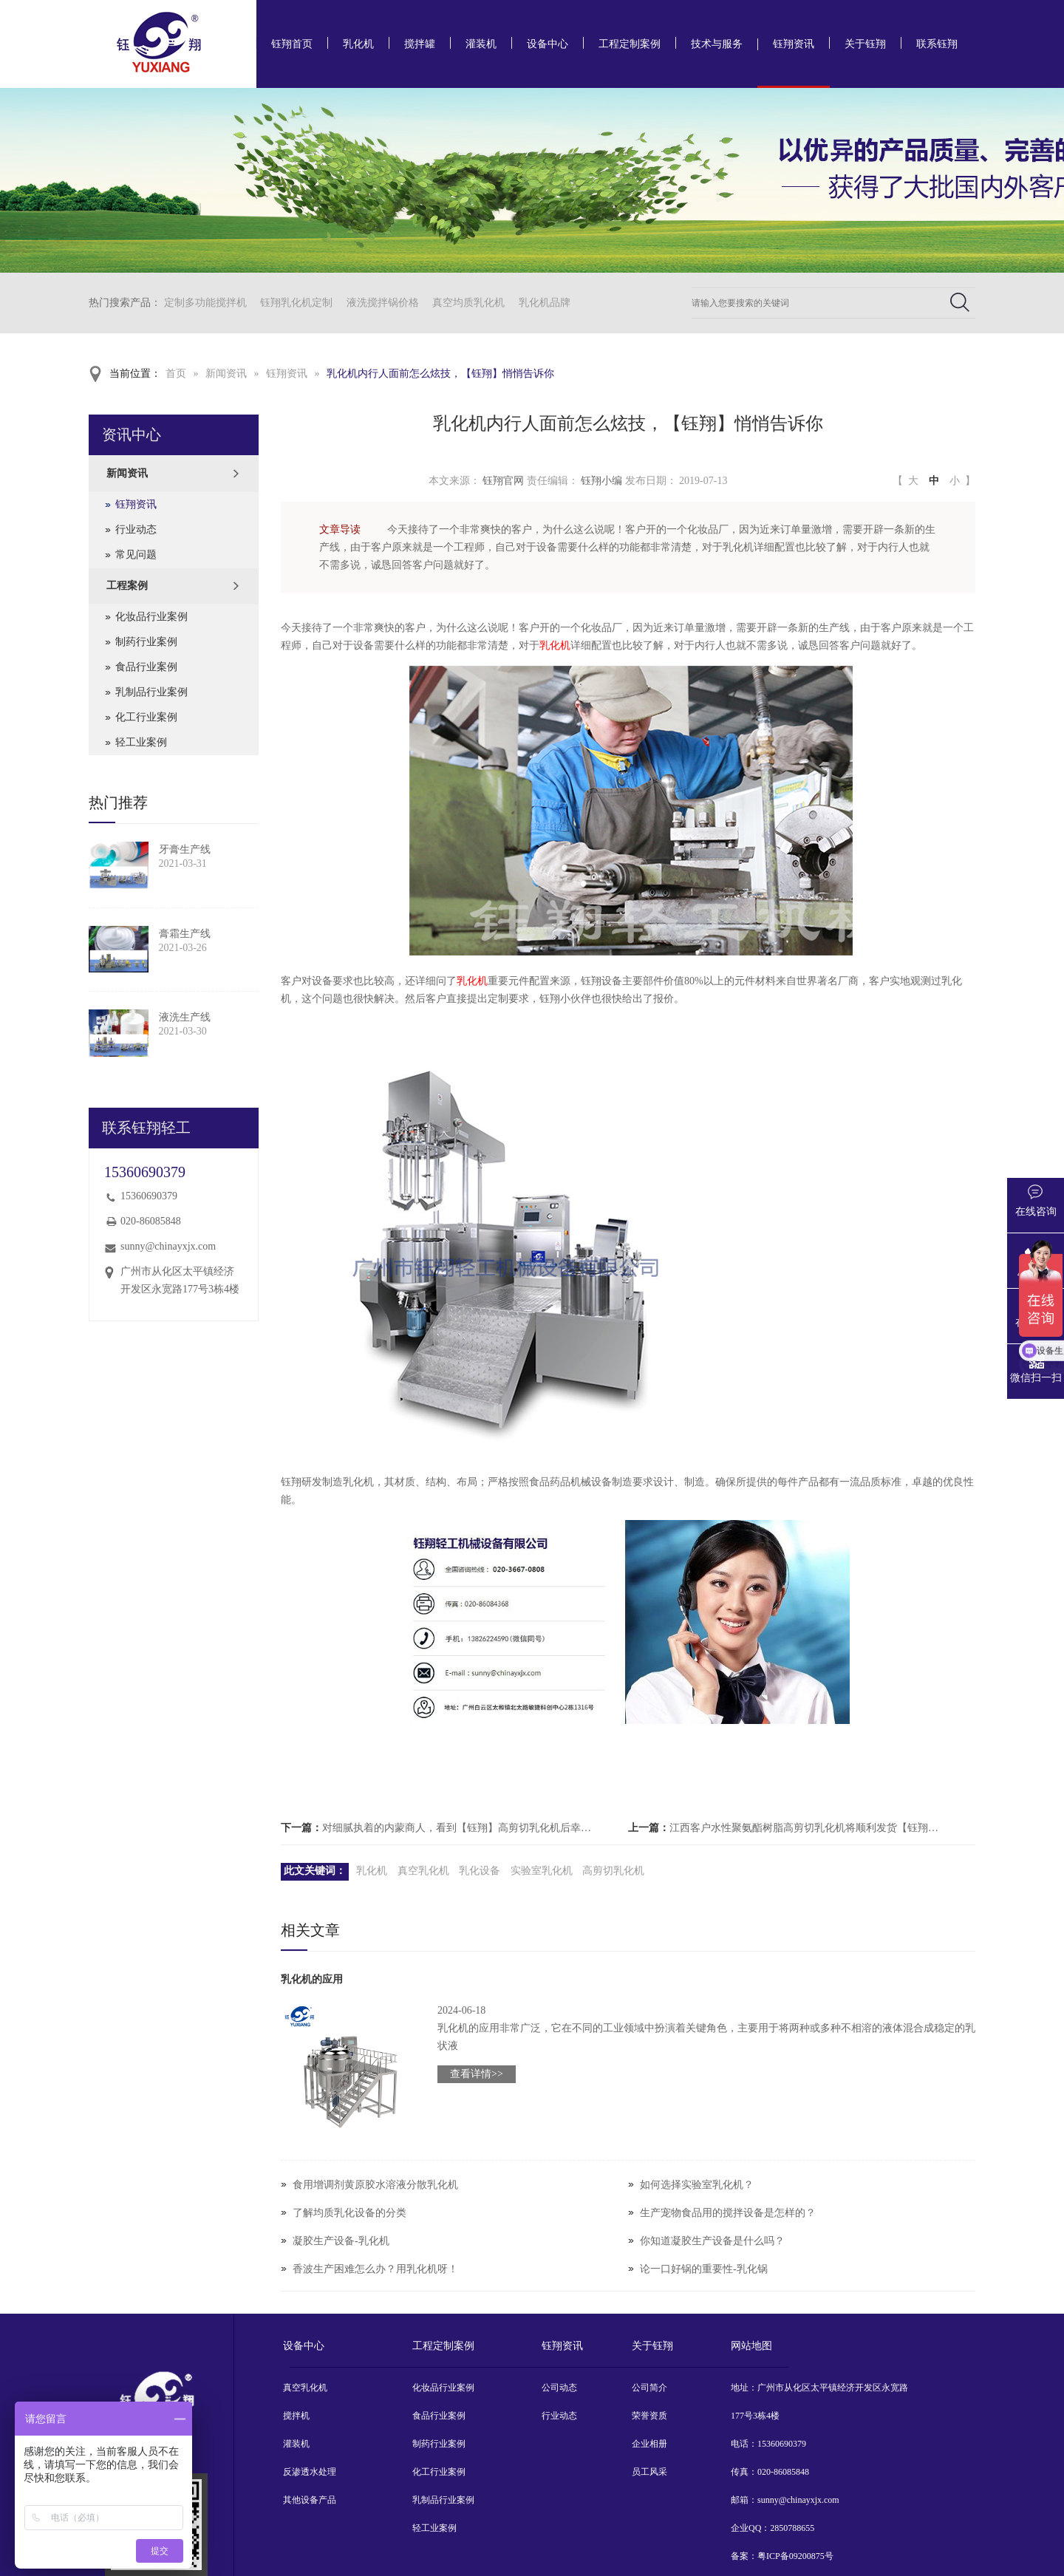 The width and height of the screenshot is (1064, 2576). I want to click on 真空均质乳化机, so click(468, 302).